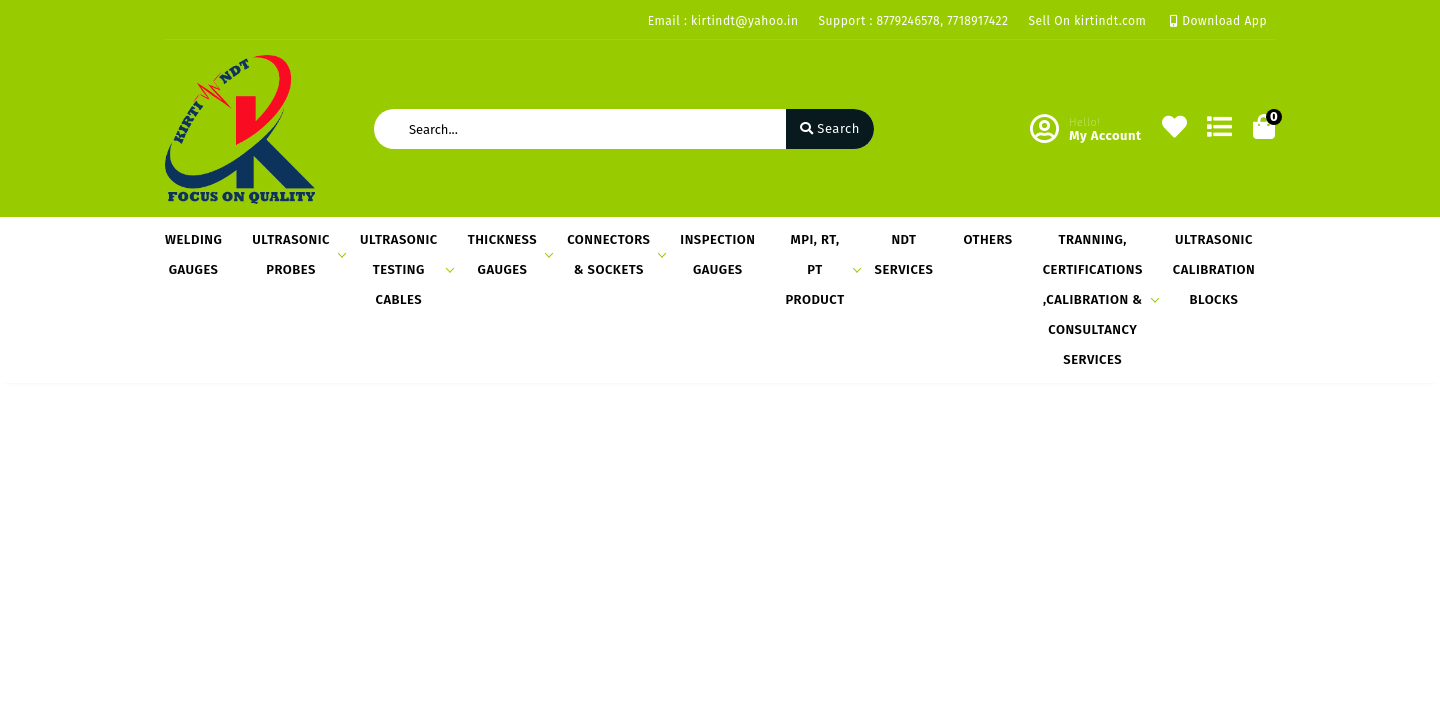 The image size is (1440, 720). Describe the element at coordinates (819, 269) in the screenshot. I see `MPI, RT, PT PRODUCT` at that location.